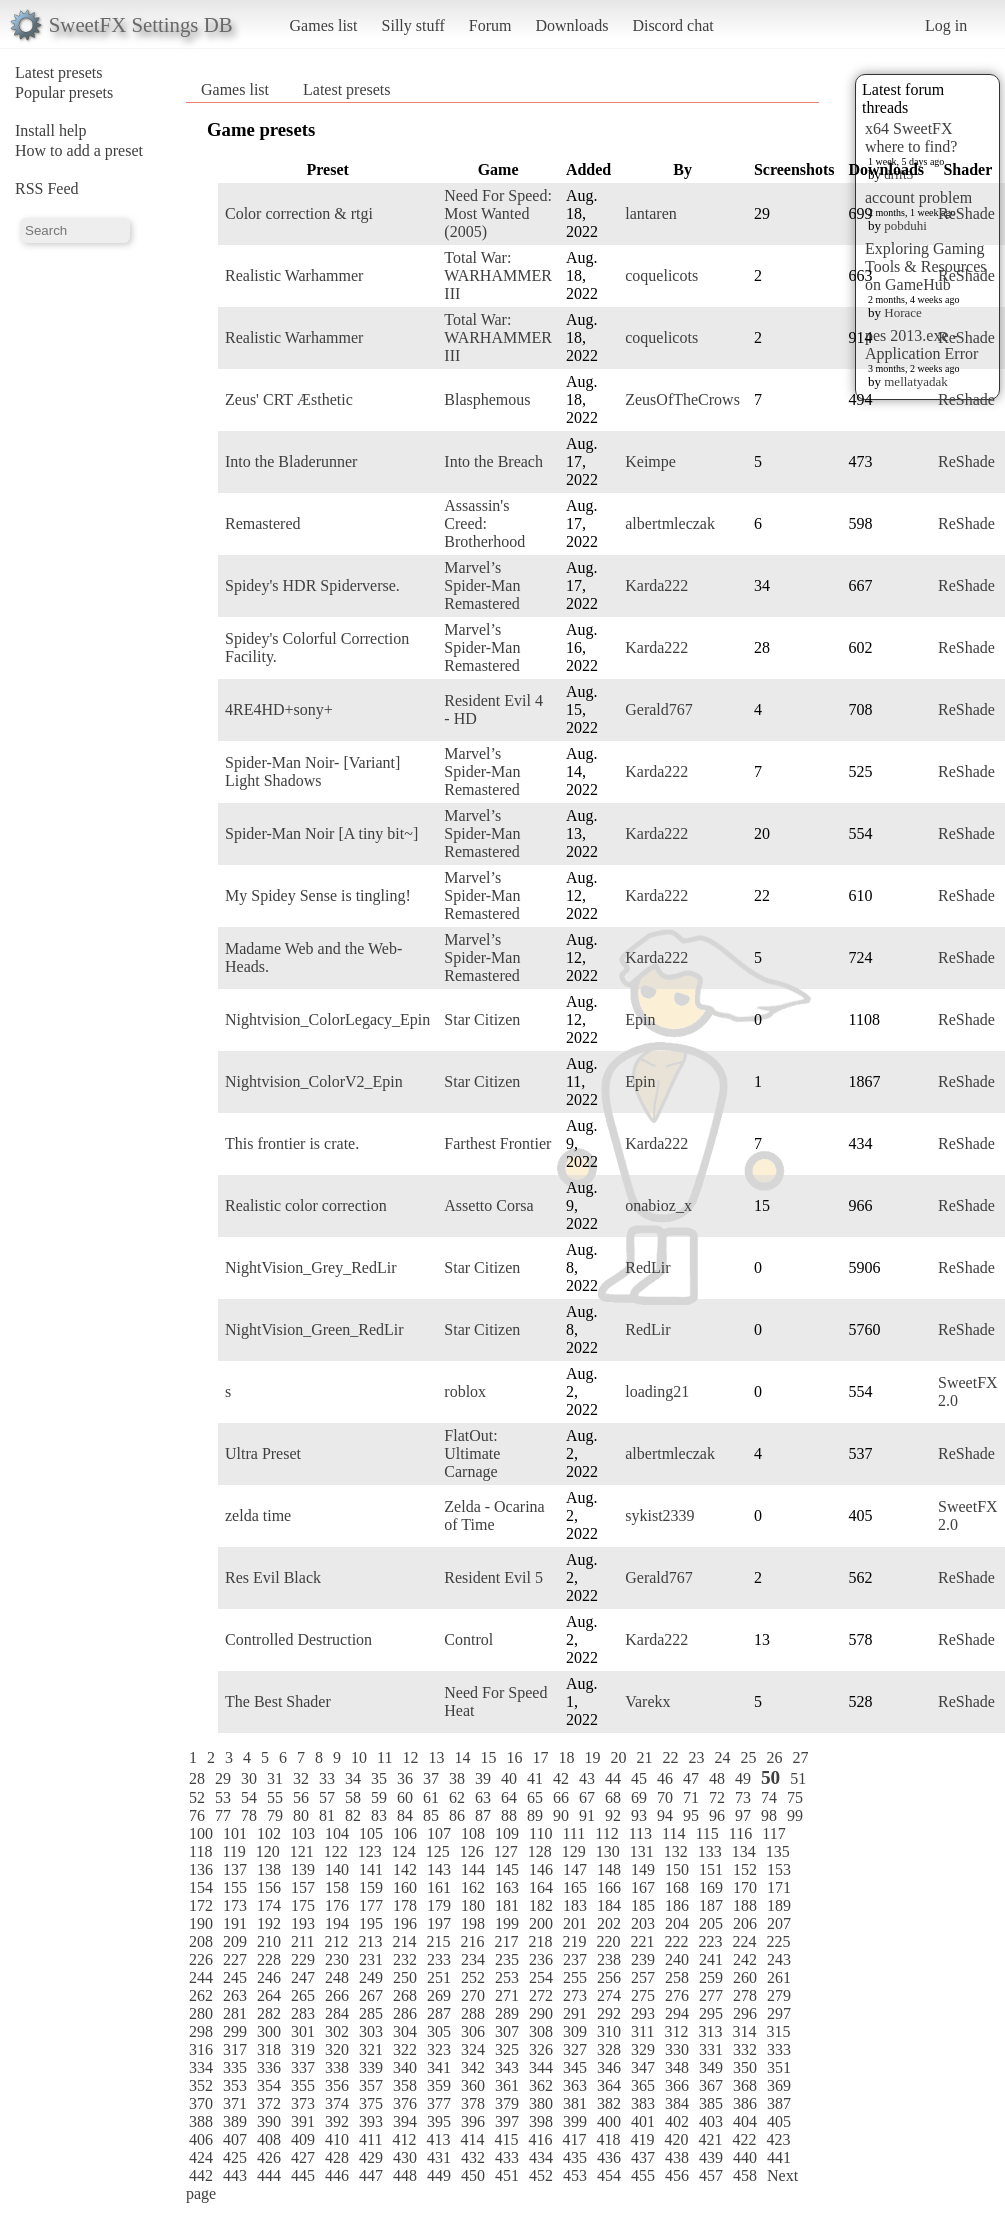  I want to click on 17, so click(540, 1757).